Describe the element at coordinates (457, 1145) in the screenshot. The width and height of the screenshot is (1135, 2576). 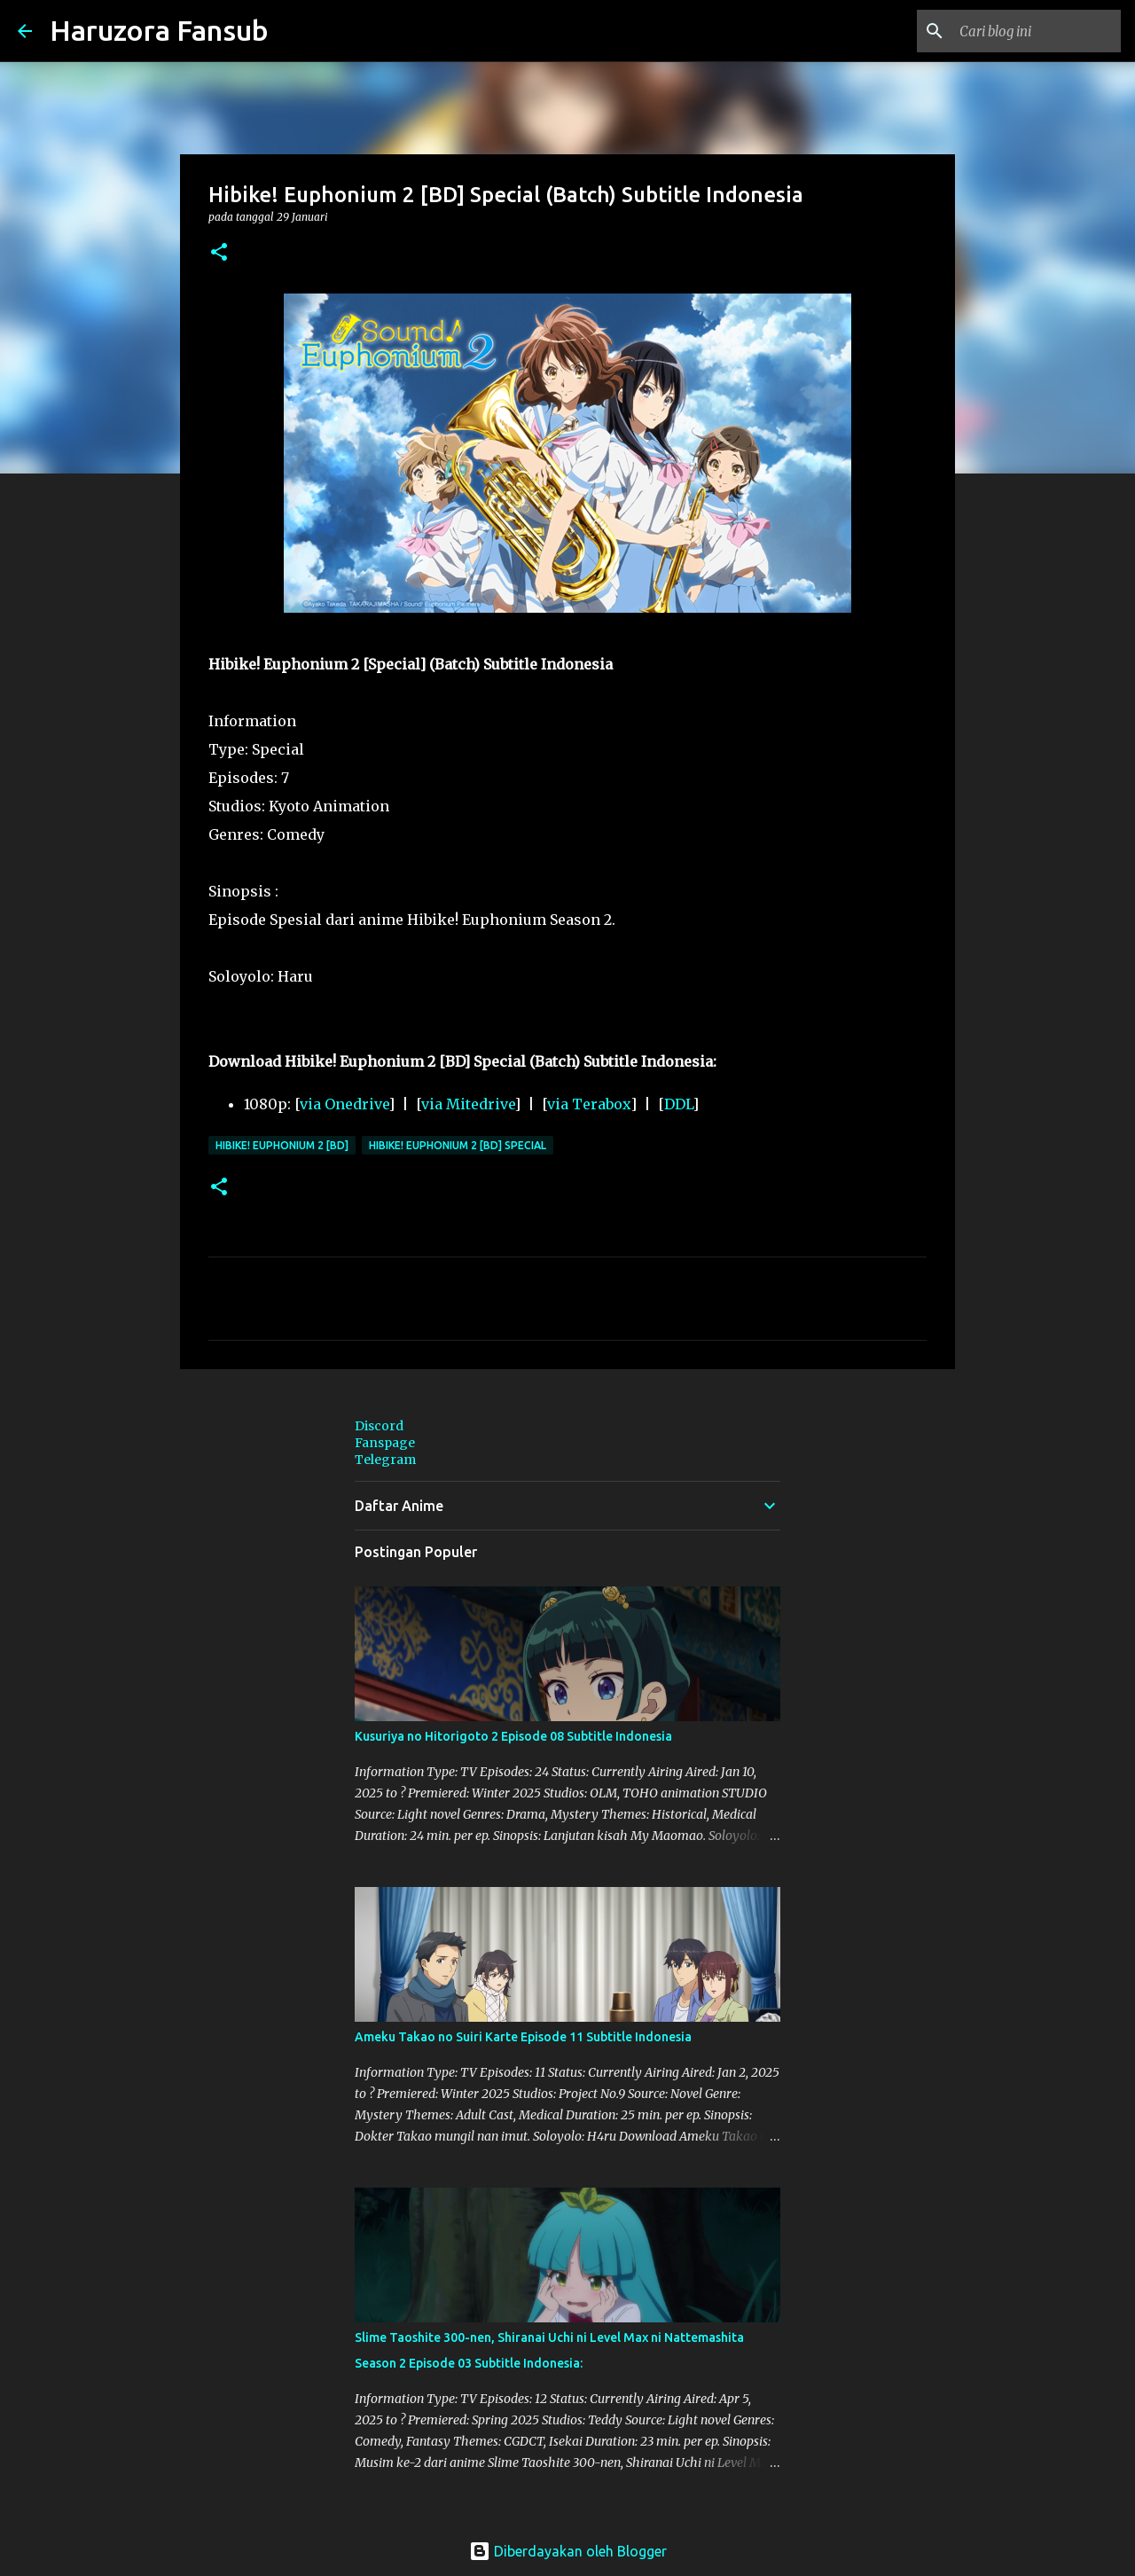
I see `Hibike! Euphonium 2 [BD] Special` at that location.